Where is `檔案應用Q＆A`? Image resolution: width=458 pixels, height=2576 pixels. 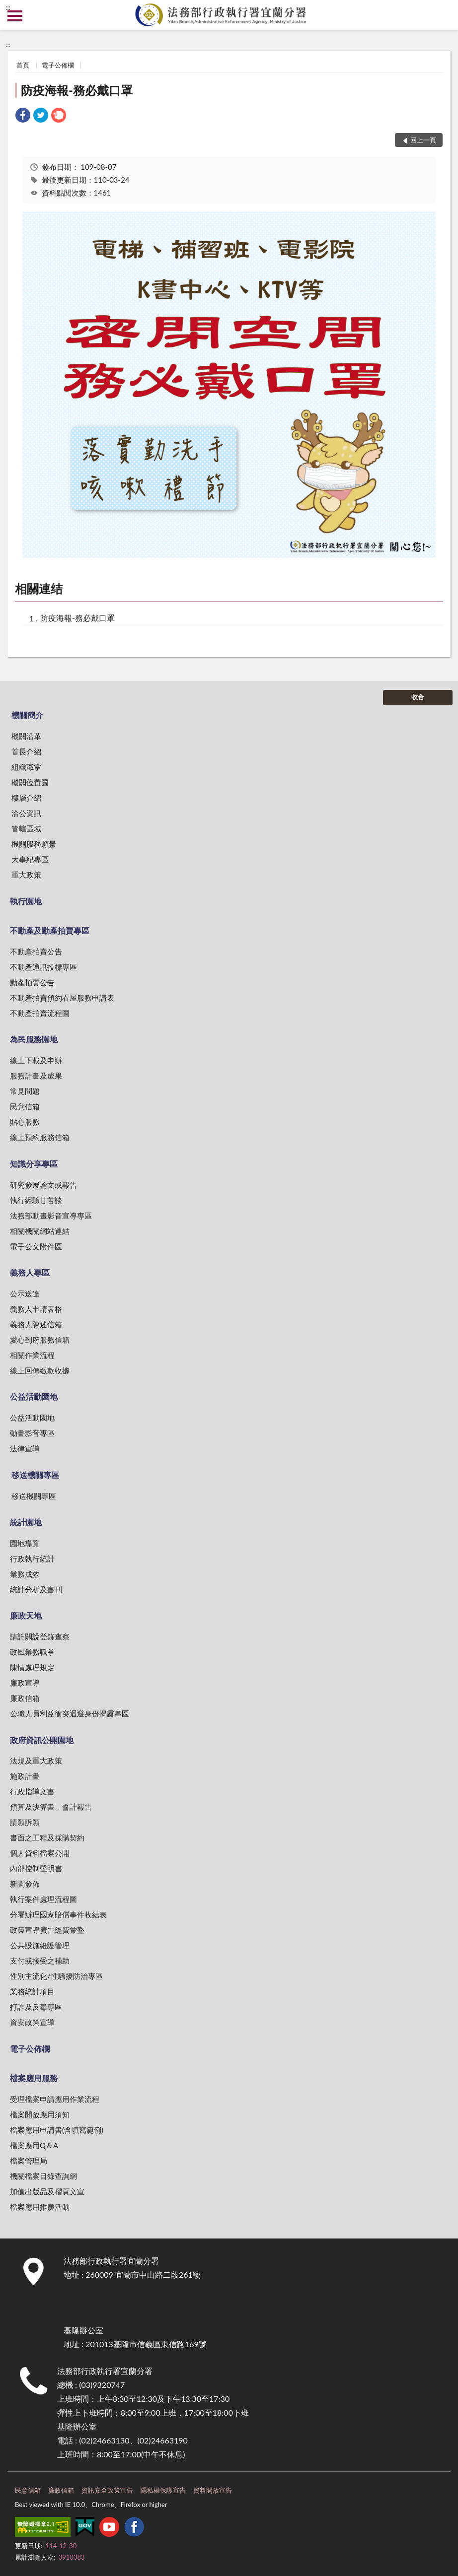
檔案應用Q＆A is located at coordinates (34, 2145).